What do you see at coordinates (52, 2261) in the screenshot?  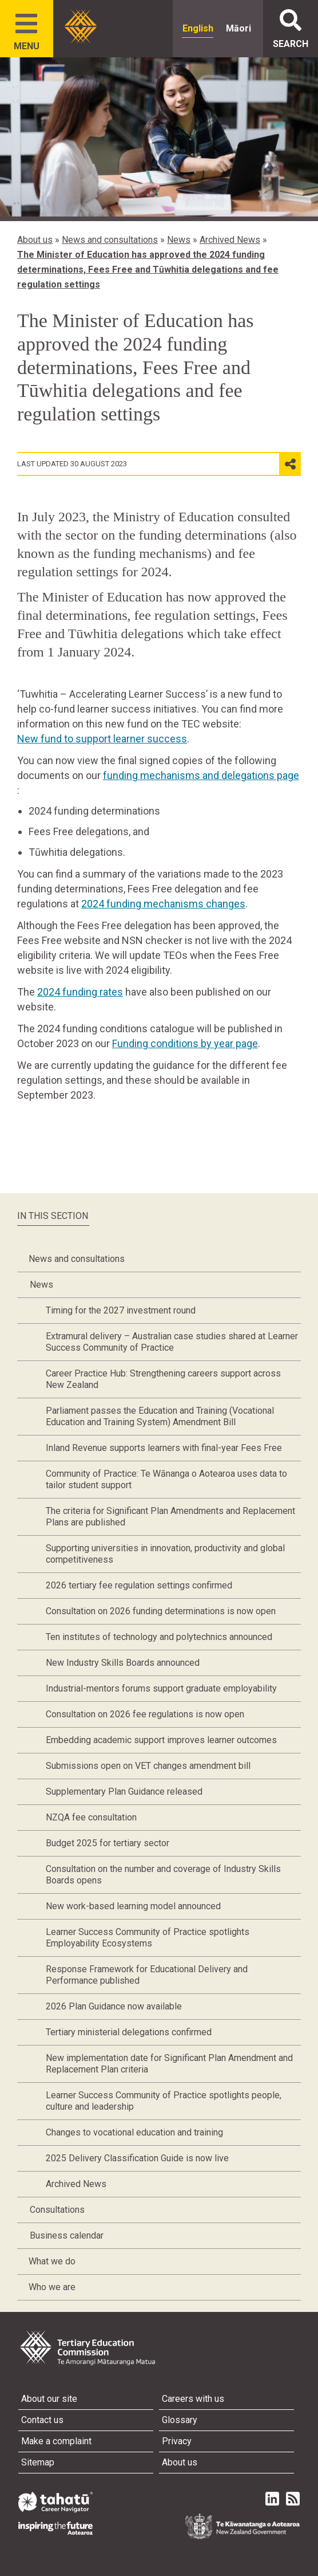 I see `What we do` at bounding box center [52, 2261].